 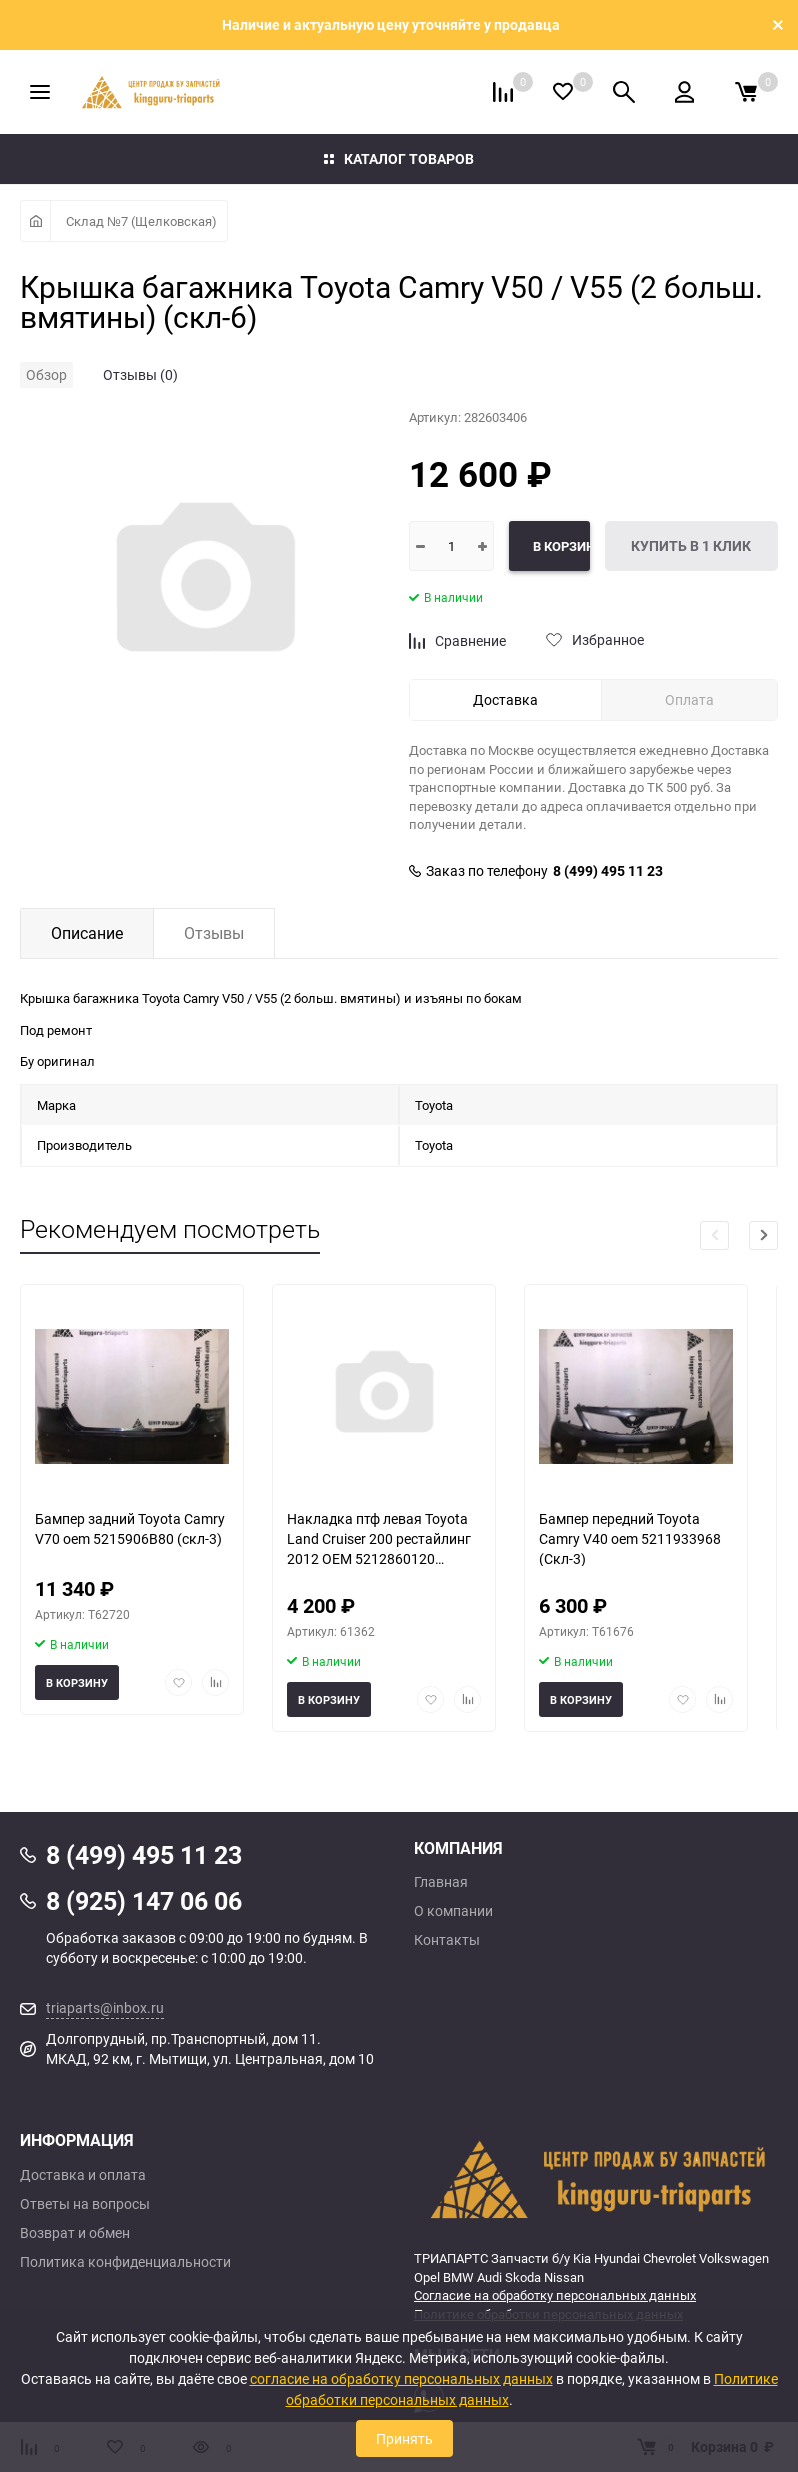 What do you see at coordinates (85, 2204) in the screenshot?
I see `Ответы на вопросы` at bounding box center [85, 2204].